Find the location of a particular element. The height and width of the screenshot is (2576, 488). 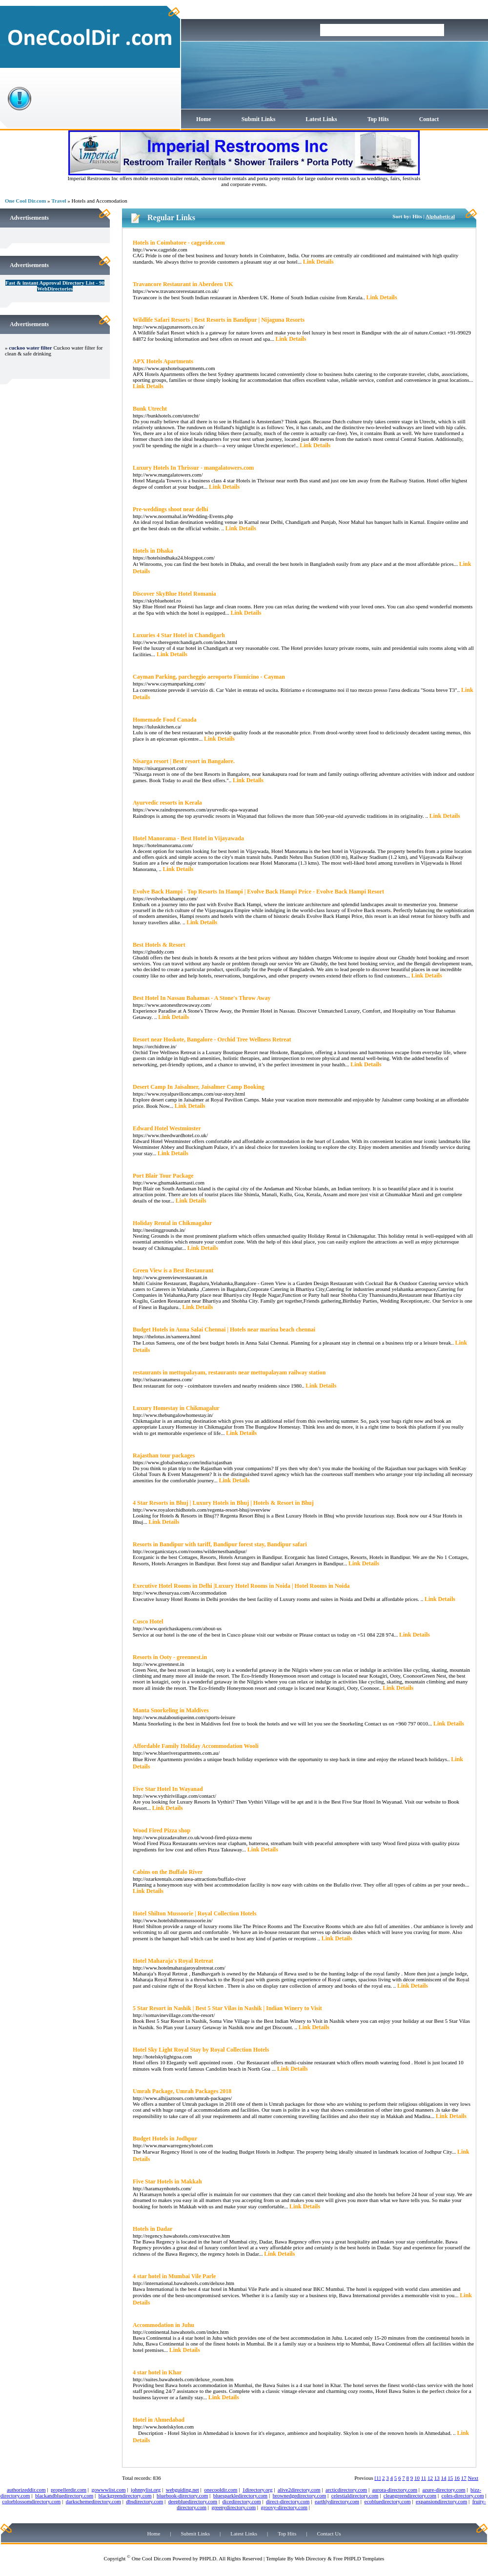

Top Hits is located at coordinates (378, 119).